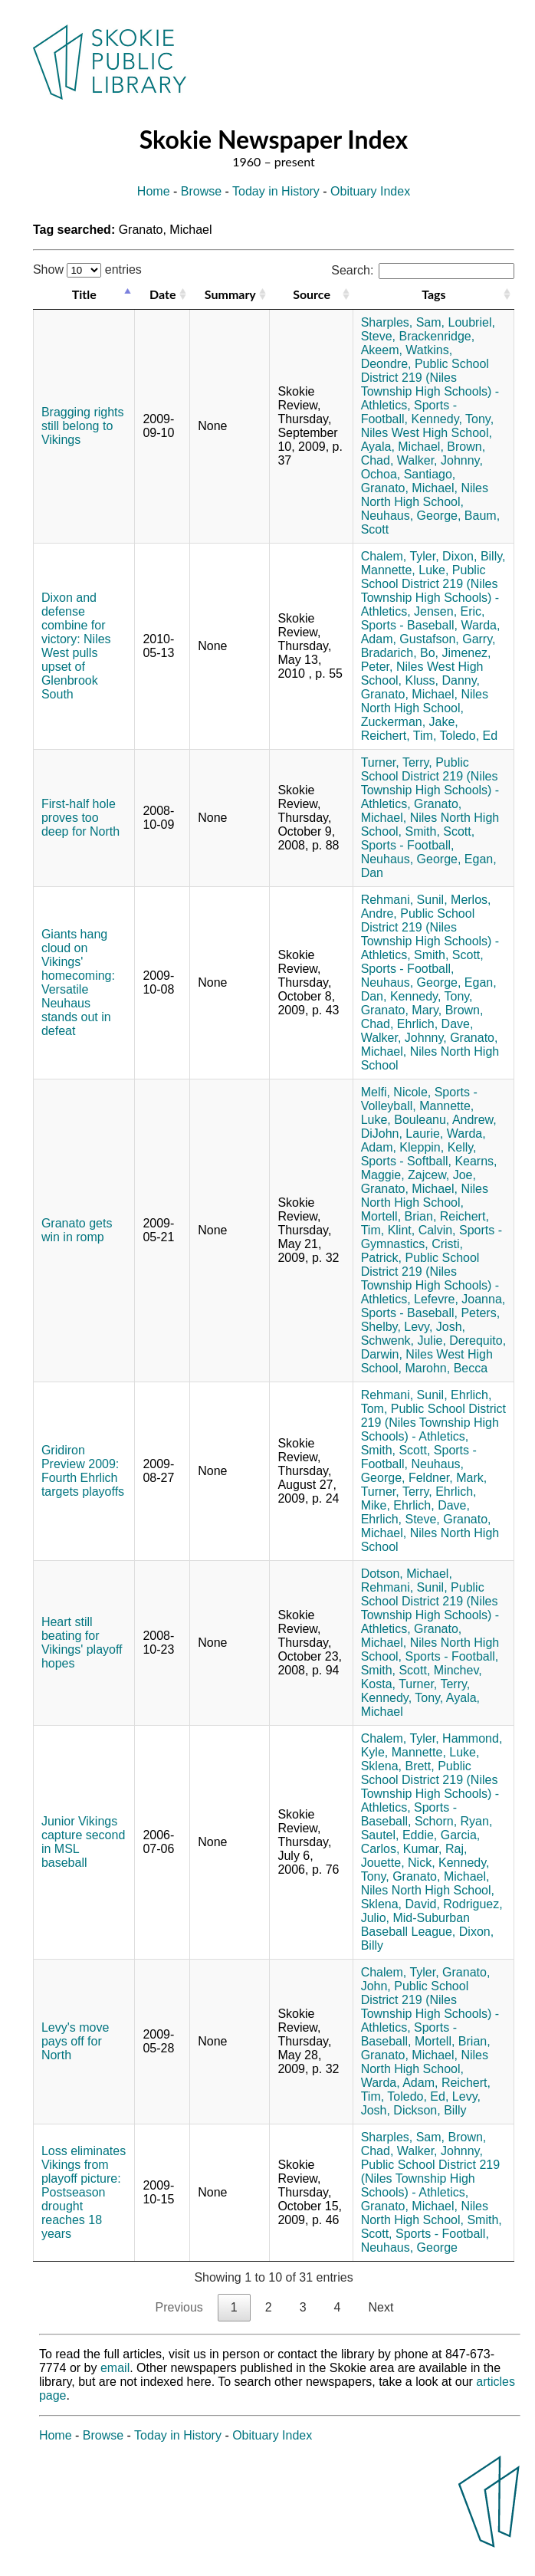 This screenshot has width=535, height=2576. Describe the element at coordinates (473, 556) in the screenshot. I see `Dixon, Billy,` at that location.